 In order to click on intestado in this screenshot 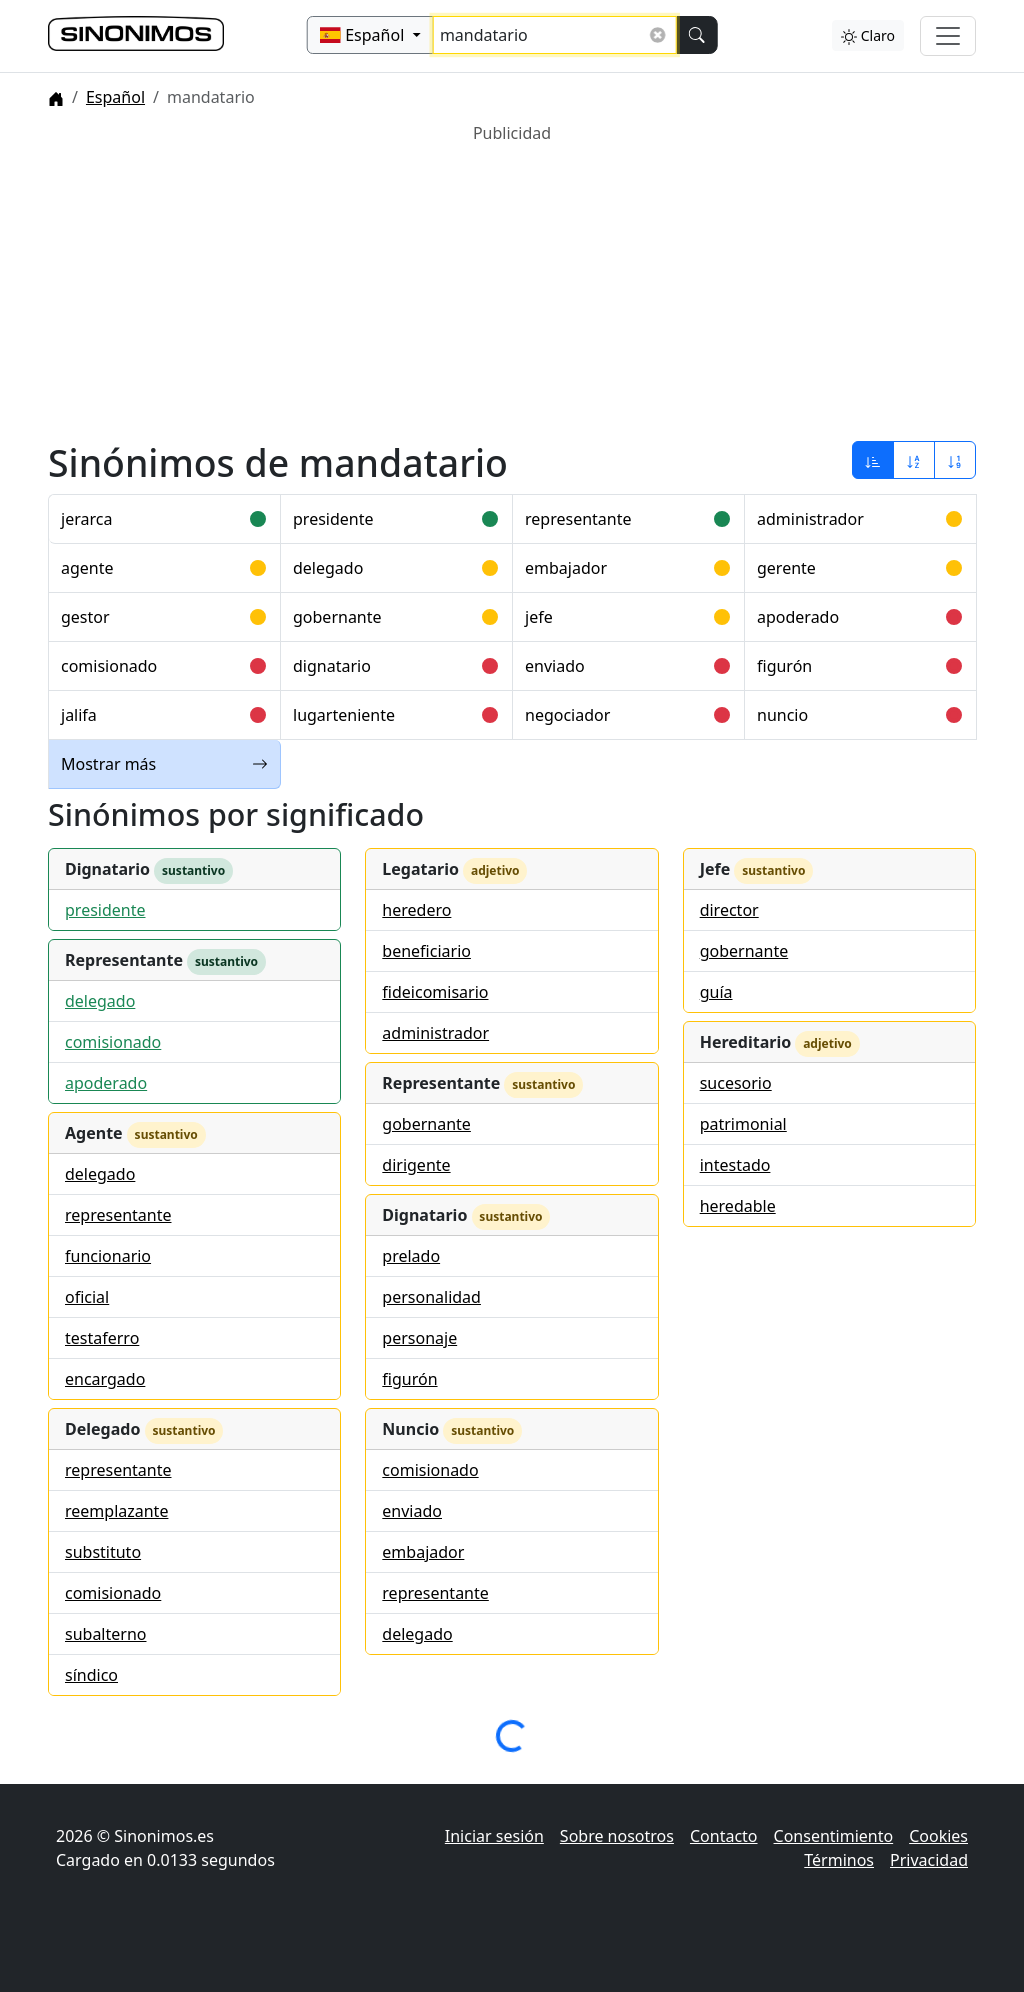, I will do `click(735, 1165)`.